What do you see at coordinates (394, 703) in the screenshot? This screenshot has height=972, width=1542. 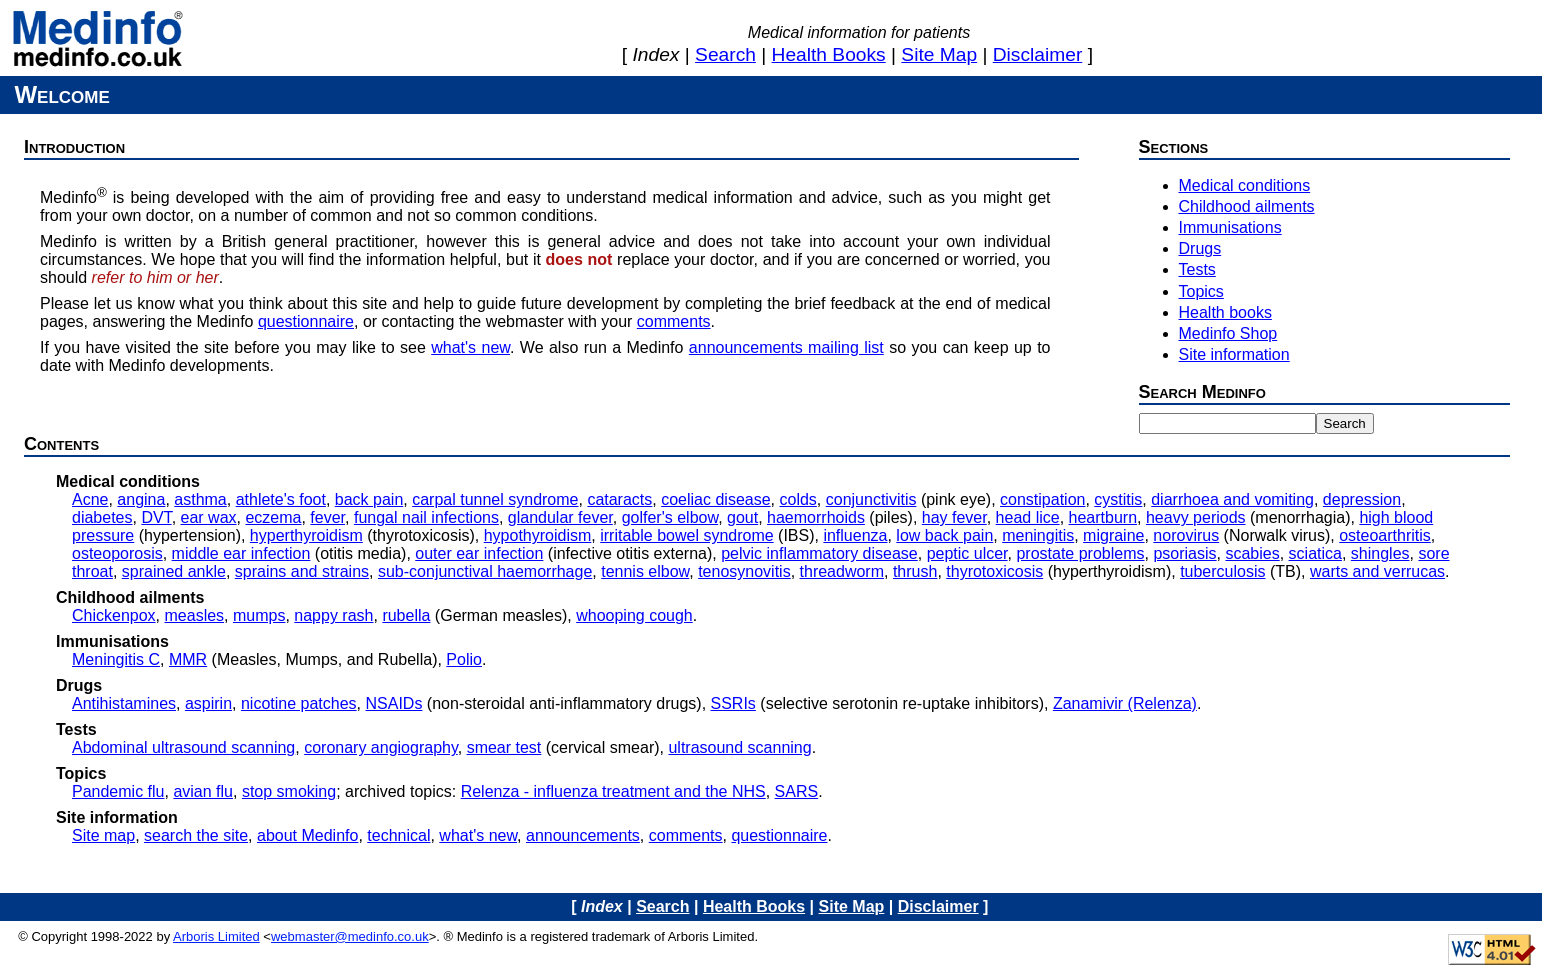 I see `NSAIDs` at bounding box center [394, 703].